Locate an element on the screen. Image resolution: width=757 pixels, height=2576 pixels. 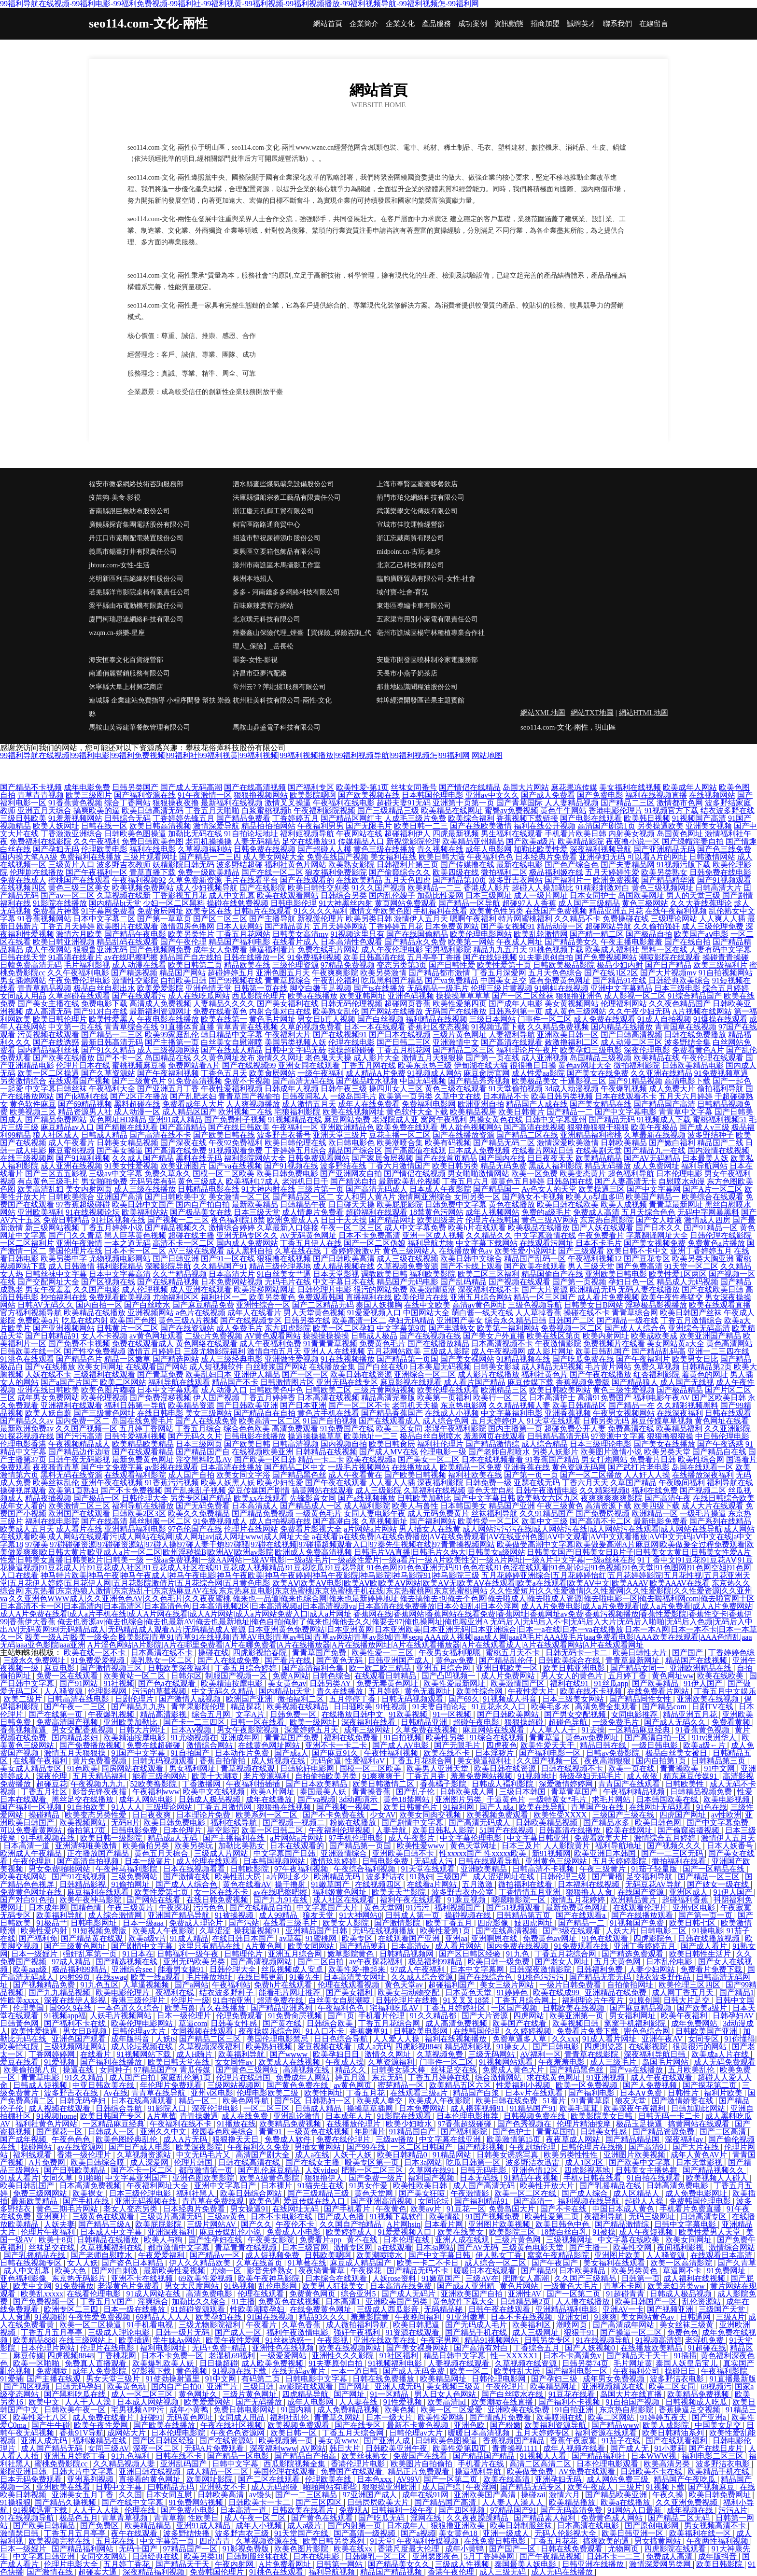
欧美日韩肏屄 is located at coordinates (392, 1444).